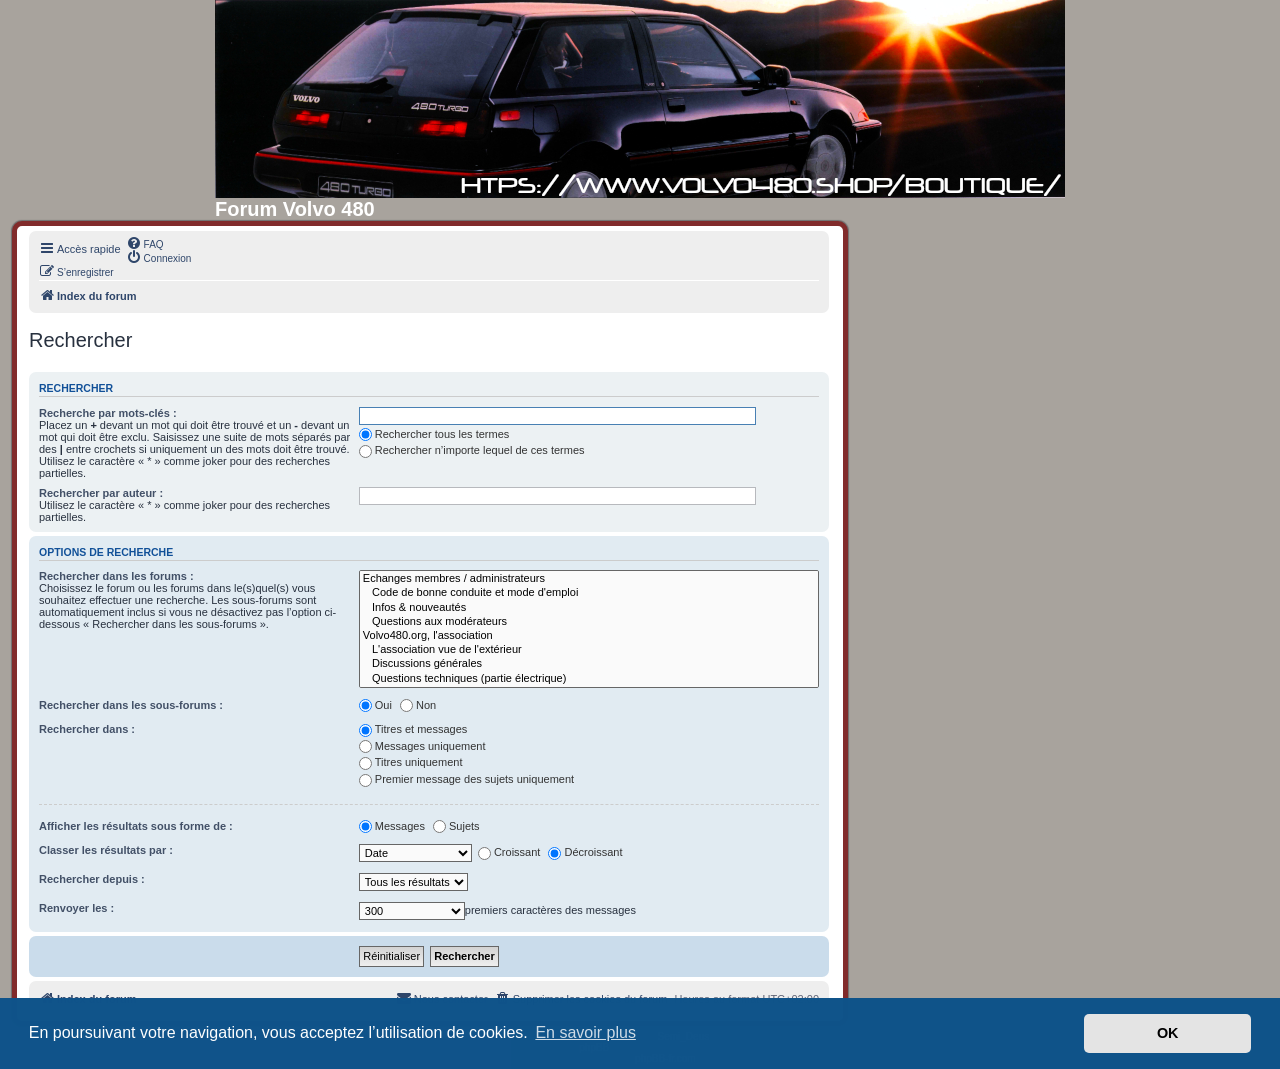 This screenshot has height=1069, width=1280. What do you see at coordinates (87, 729) in the screenshot?
I see `Rechercher dans :` at bounding box center [87, 729].